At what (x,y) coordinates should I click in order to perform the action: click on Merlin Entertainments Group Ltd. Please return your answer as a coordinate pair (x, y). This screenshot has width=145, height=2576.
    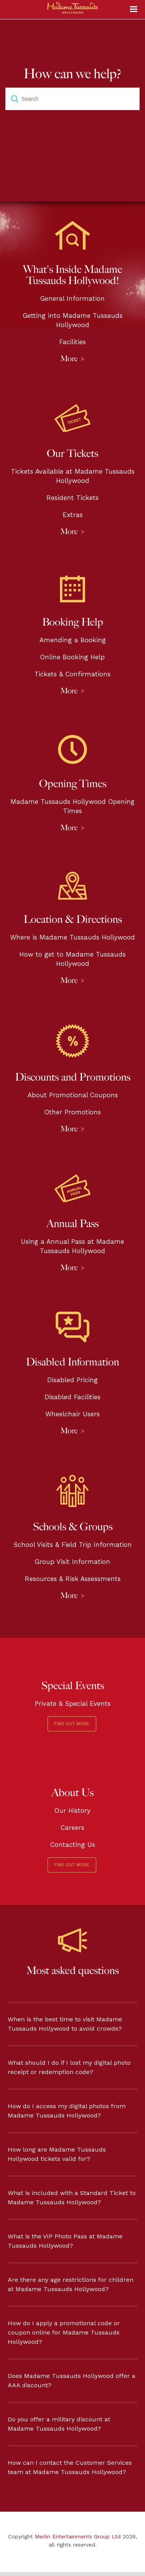
    Looking at the image, I should click on (78, 2536).